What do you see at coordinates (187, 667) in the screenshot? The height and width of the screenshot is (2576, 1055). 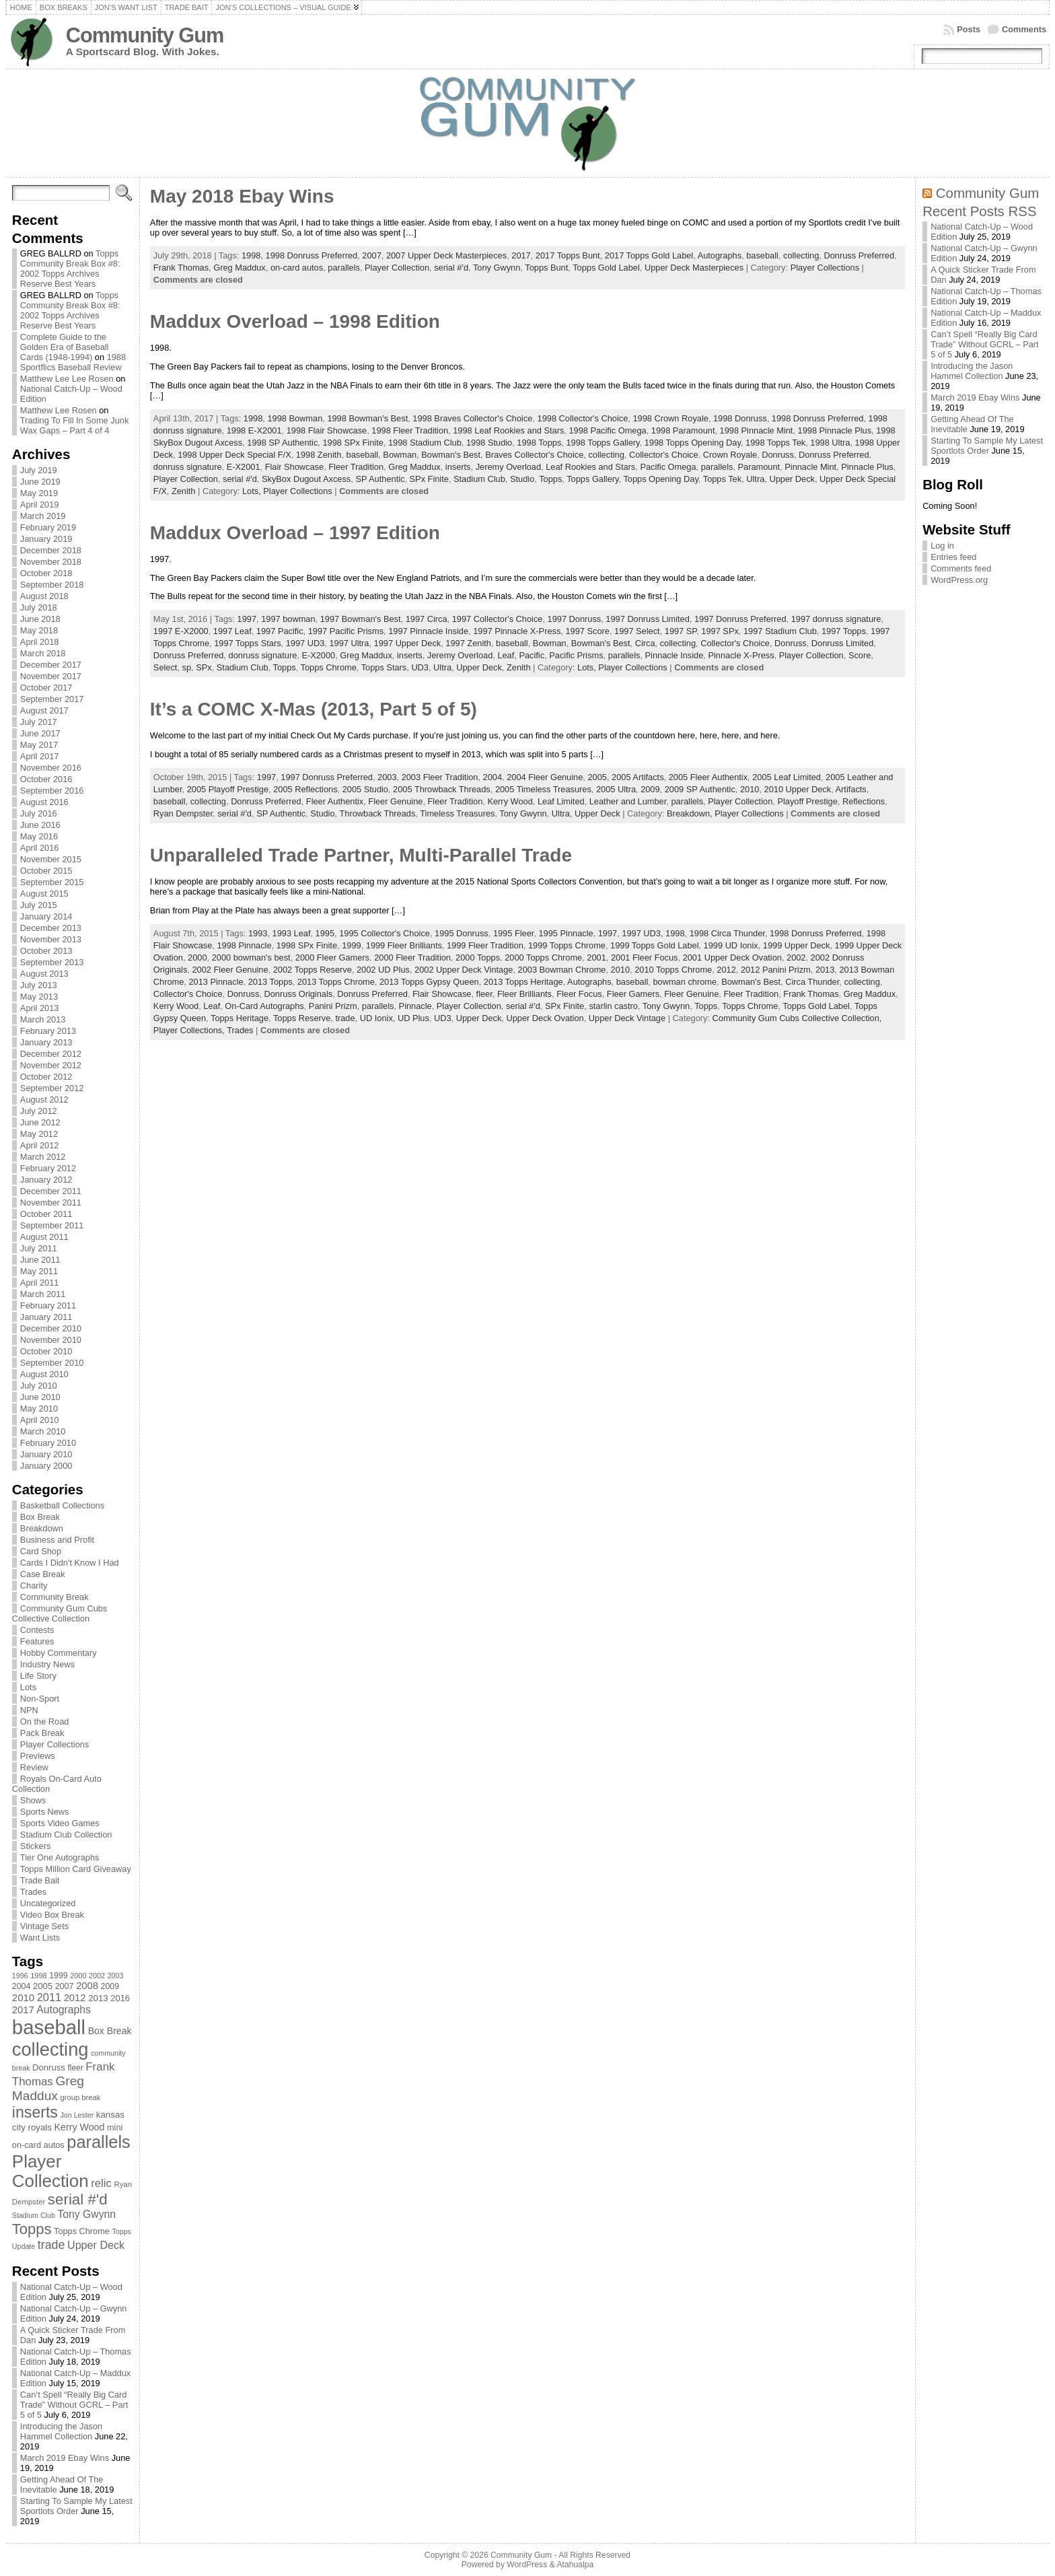 I see `sp` at bounding box center [187, 667].